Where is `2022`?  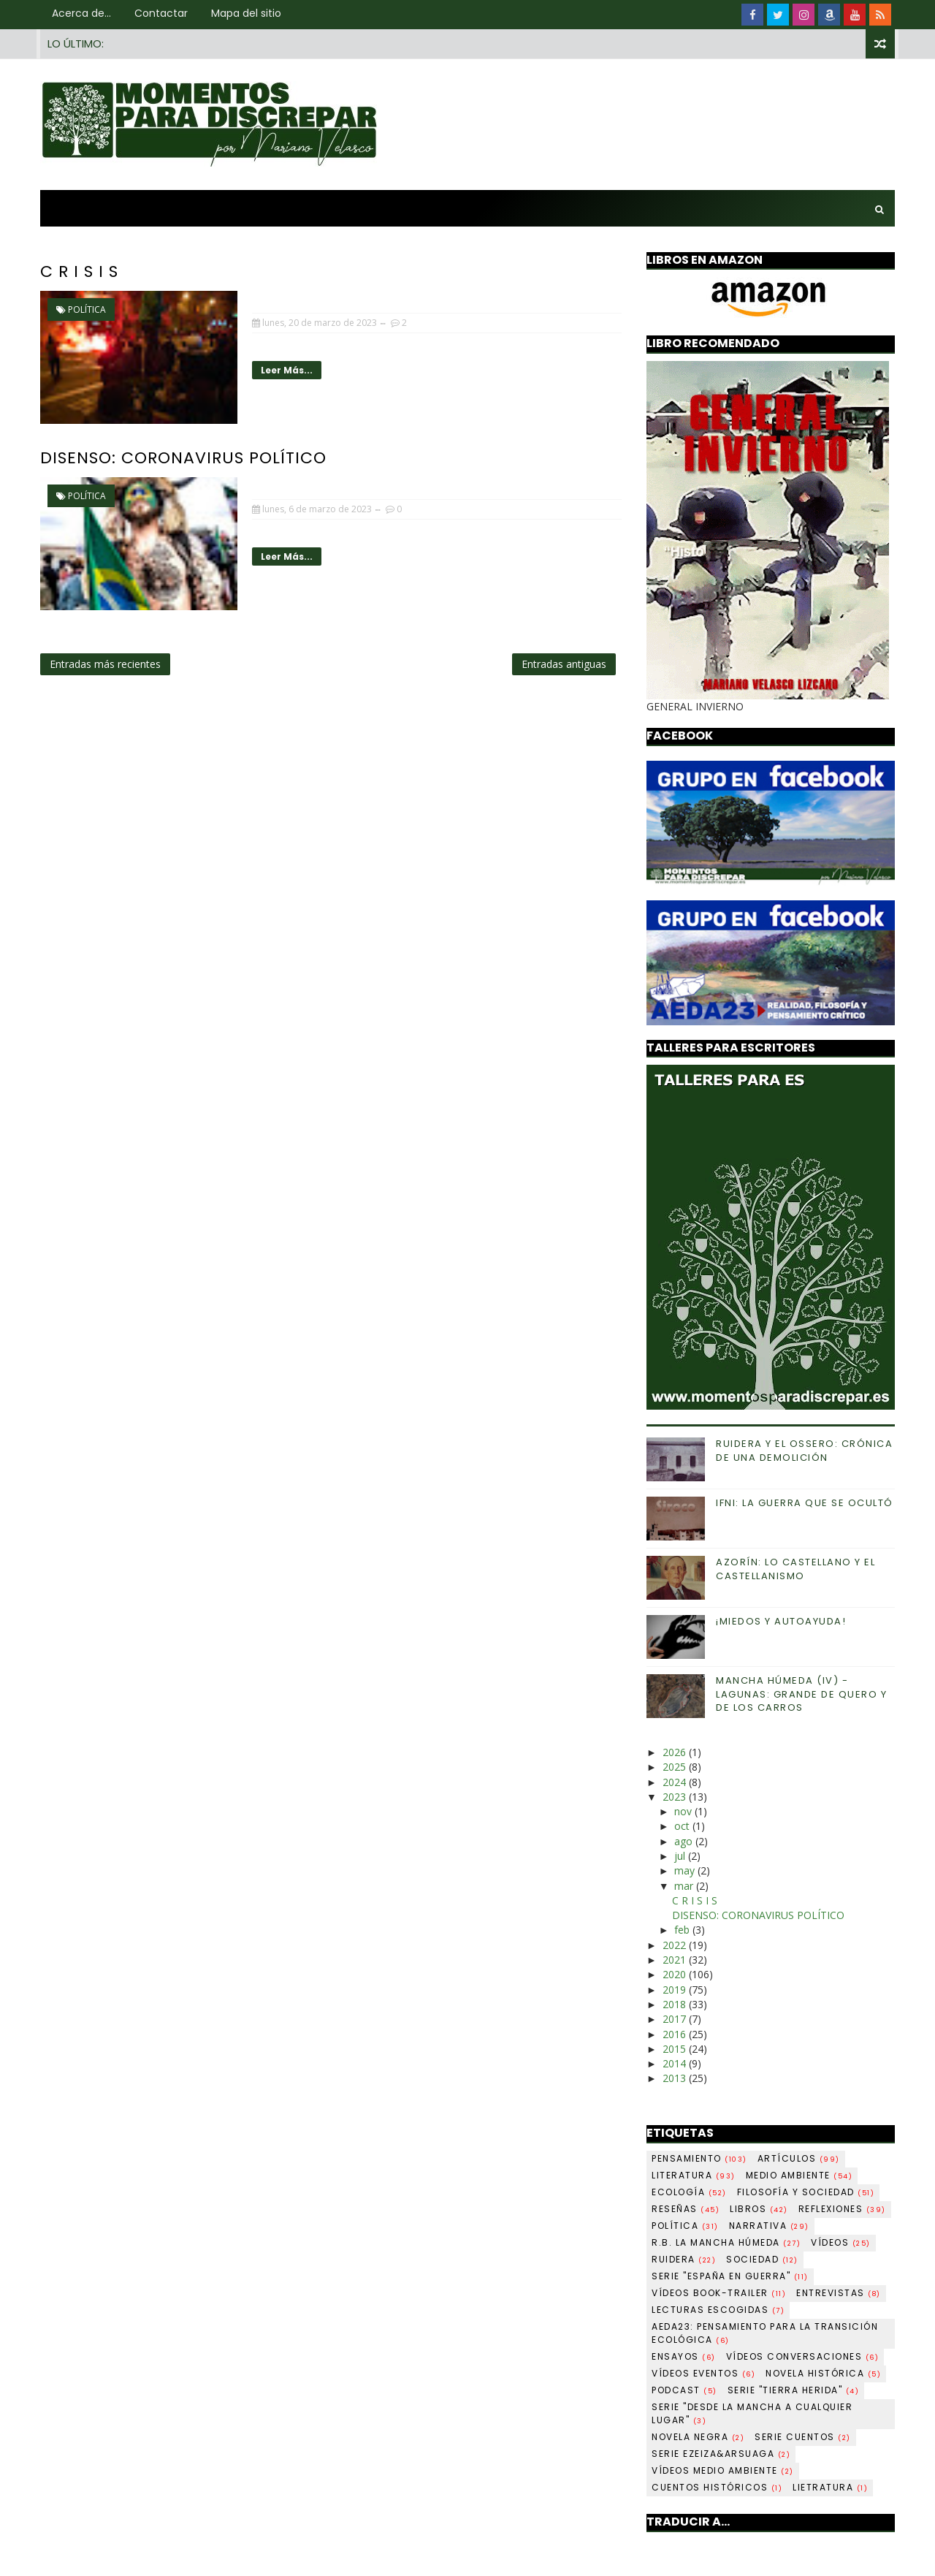
2022 is located at coordinates (676, 1945).